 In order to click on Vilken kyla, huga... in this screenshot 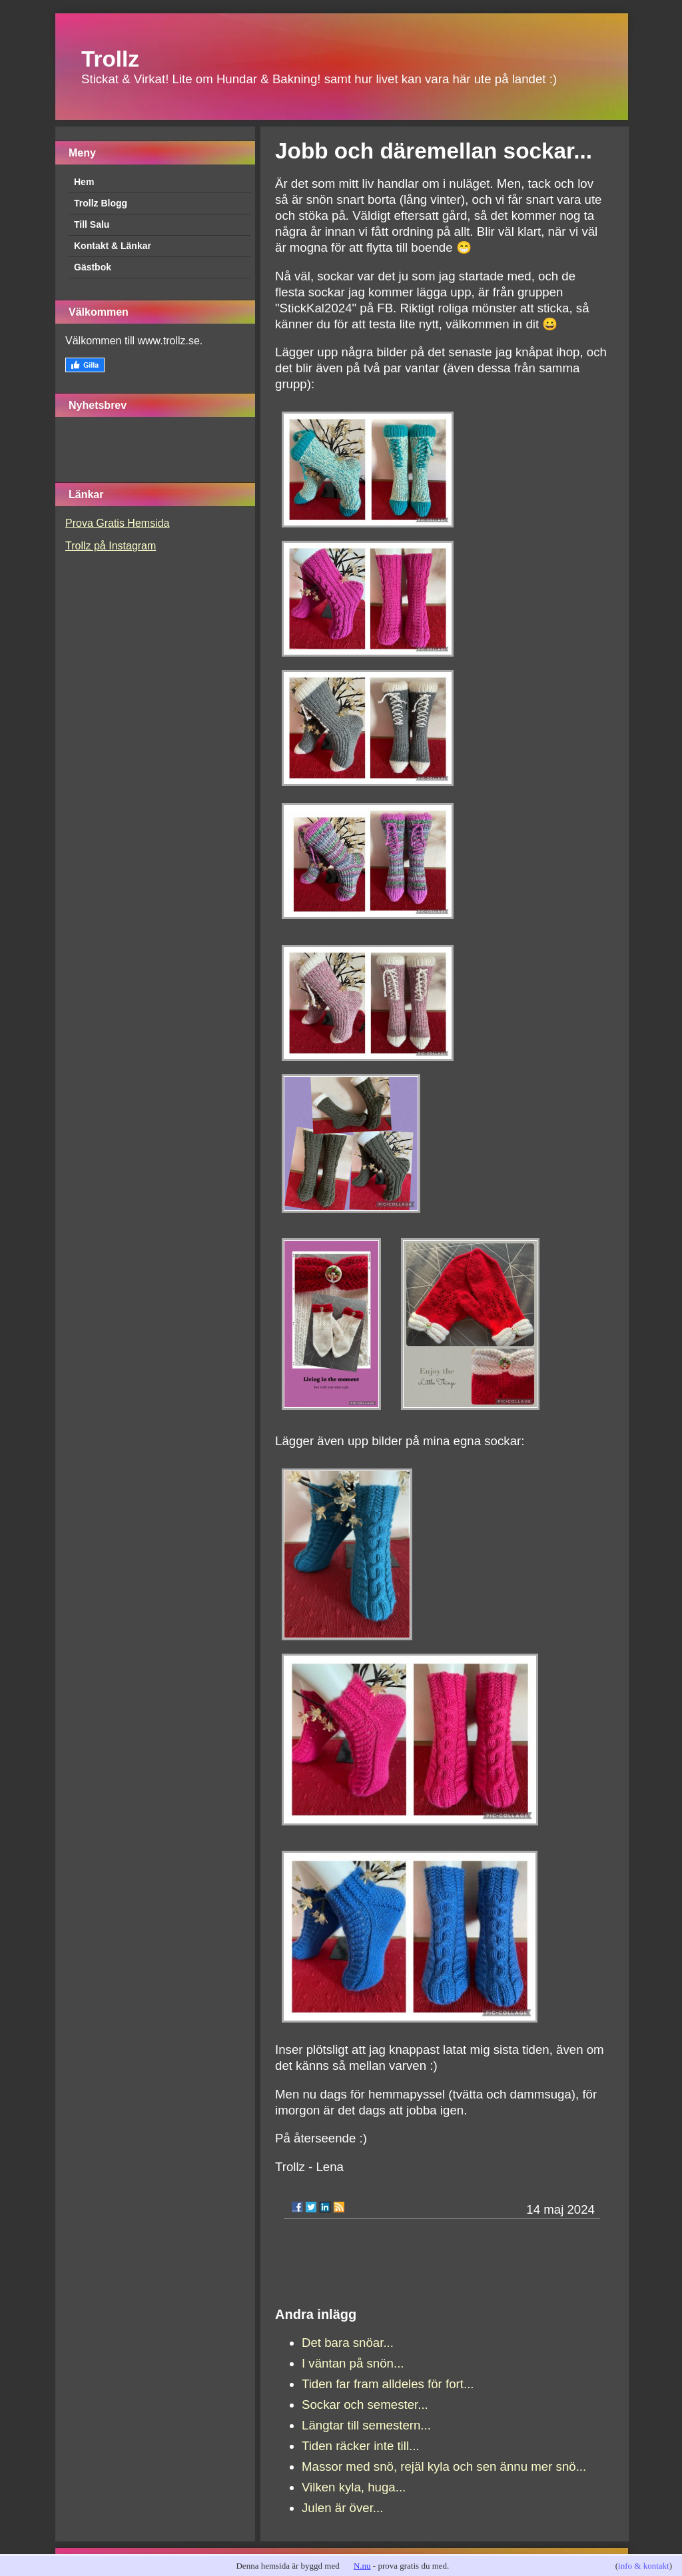, I will do `click(354, 2487)`.